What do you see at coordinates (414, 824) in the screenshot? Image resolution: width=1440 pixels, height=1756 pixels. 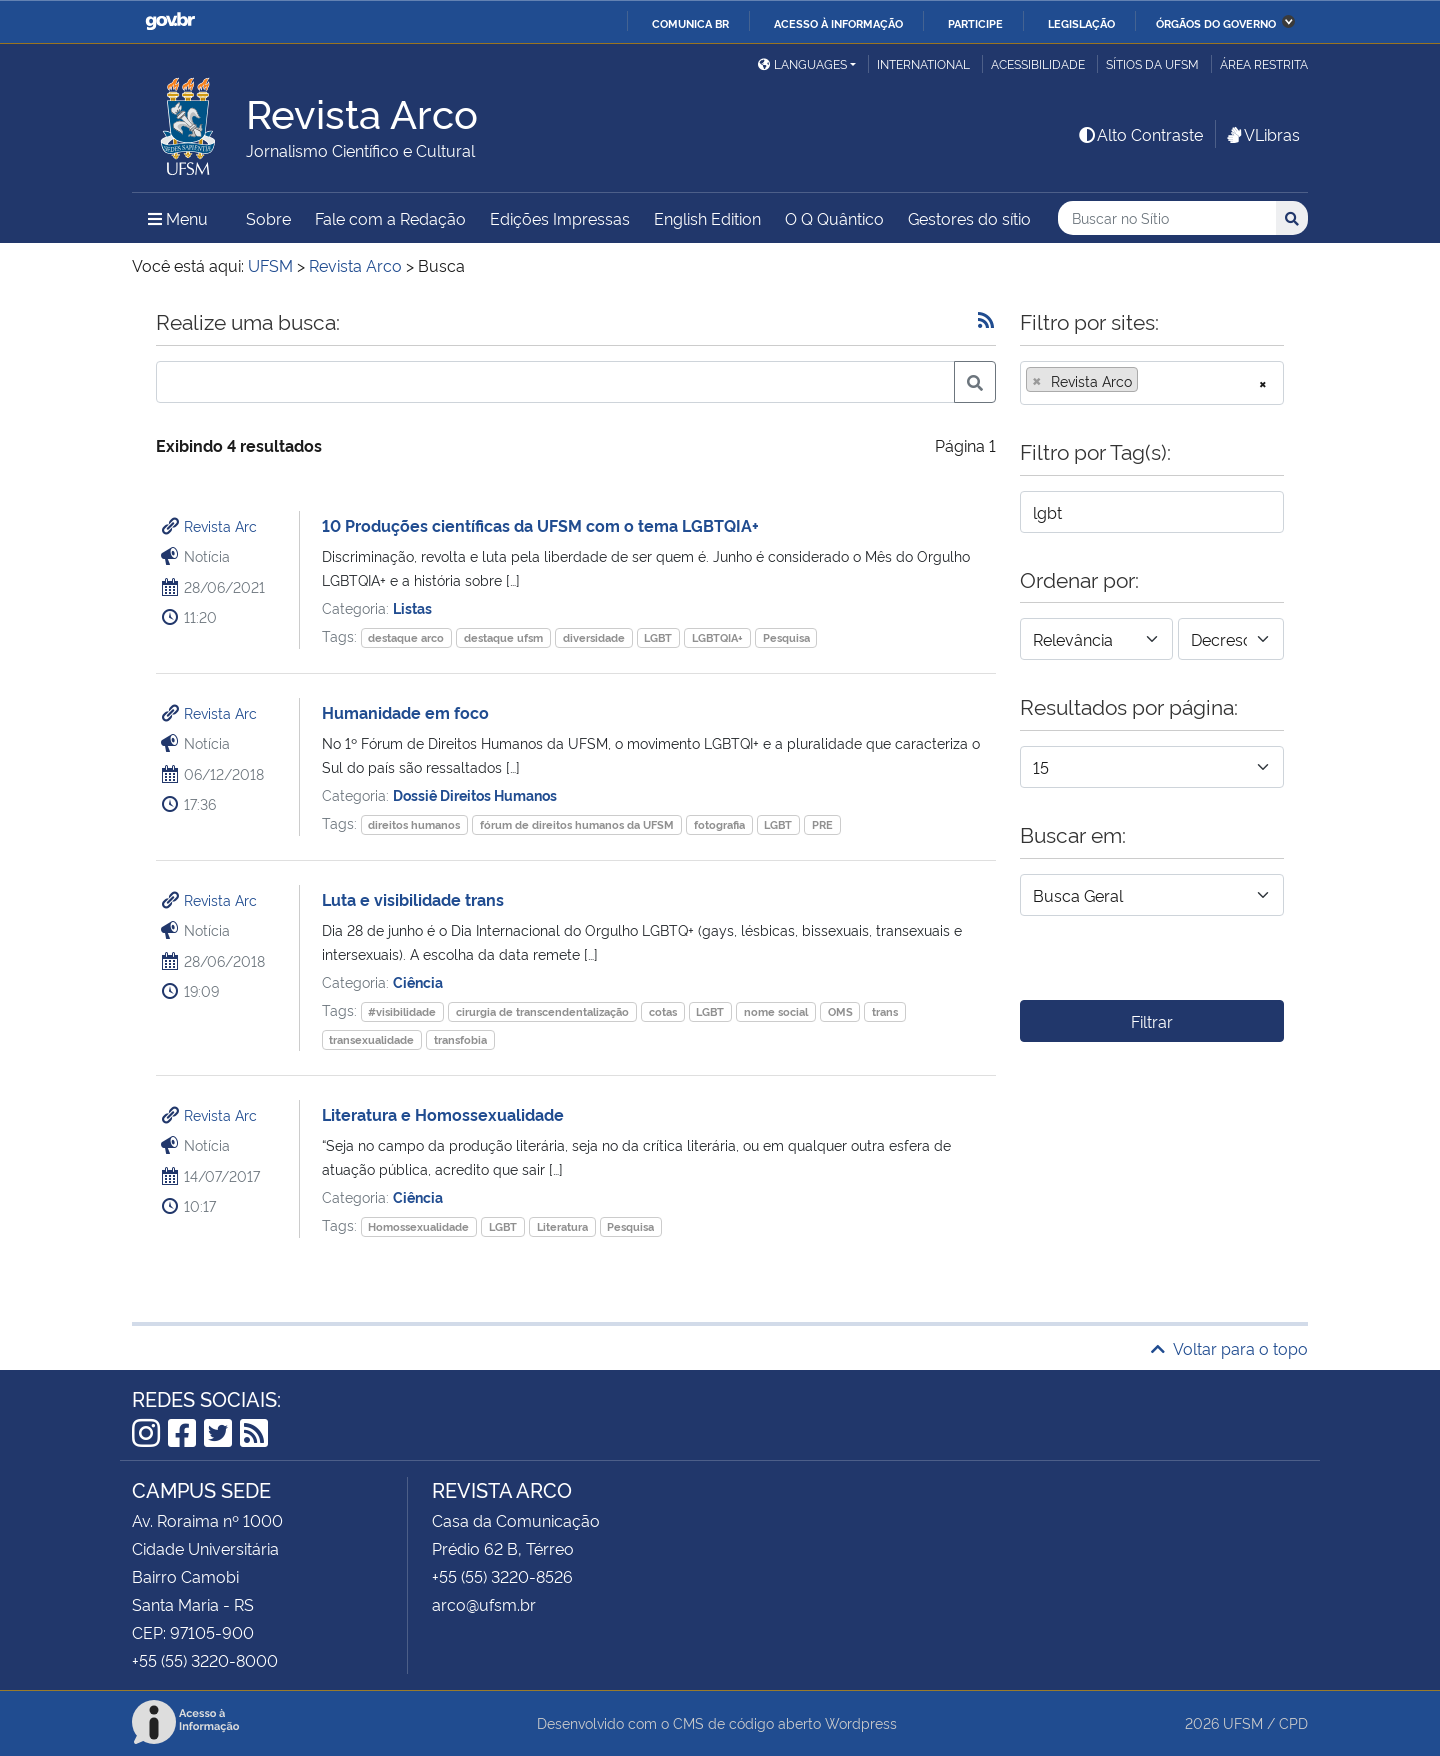 I see `direitos humanos` at bounding box center [414, 824].